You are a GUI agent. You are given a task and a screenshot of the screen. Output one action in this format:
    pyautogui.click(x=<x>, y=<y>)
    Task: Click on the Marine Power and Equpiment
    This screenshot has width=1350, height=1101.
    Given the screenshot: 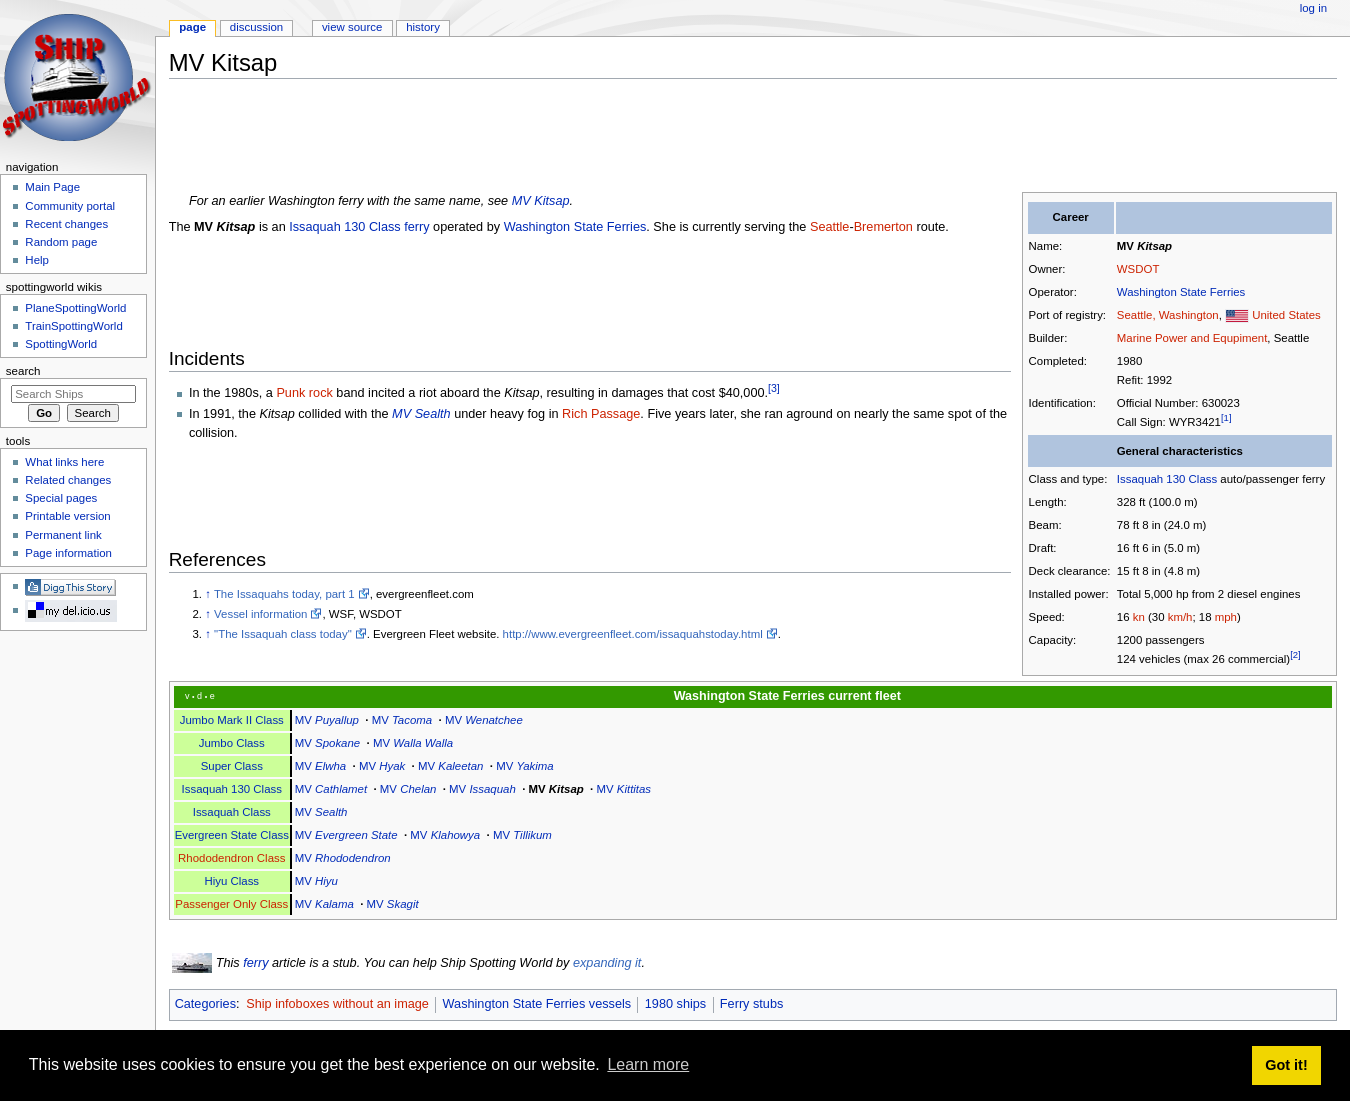 What is the action you would take?
    pyautogui.click(x=1192, y=338)
    